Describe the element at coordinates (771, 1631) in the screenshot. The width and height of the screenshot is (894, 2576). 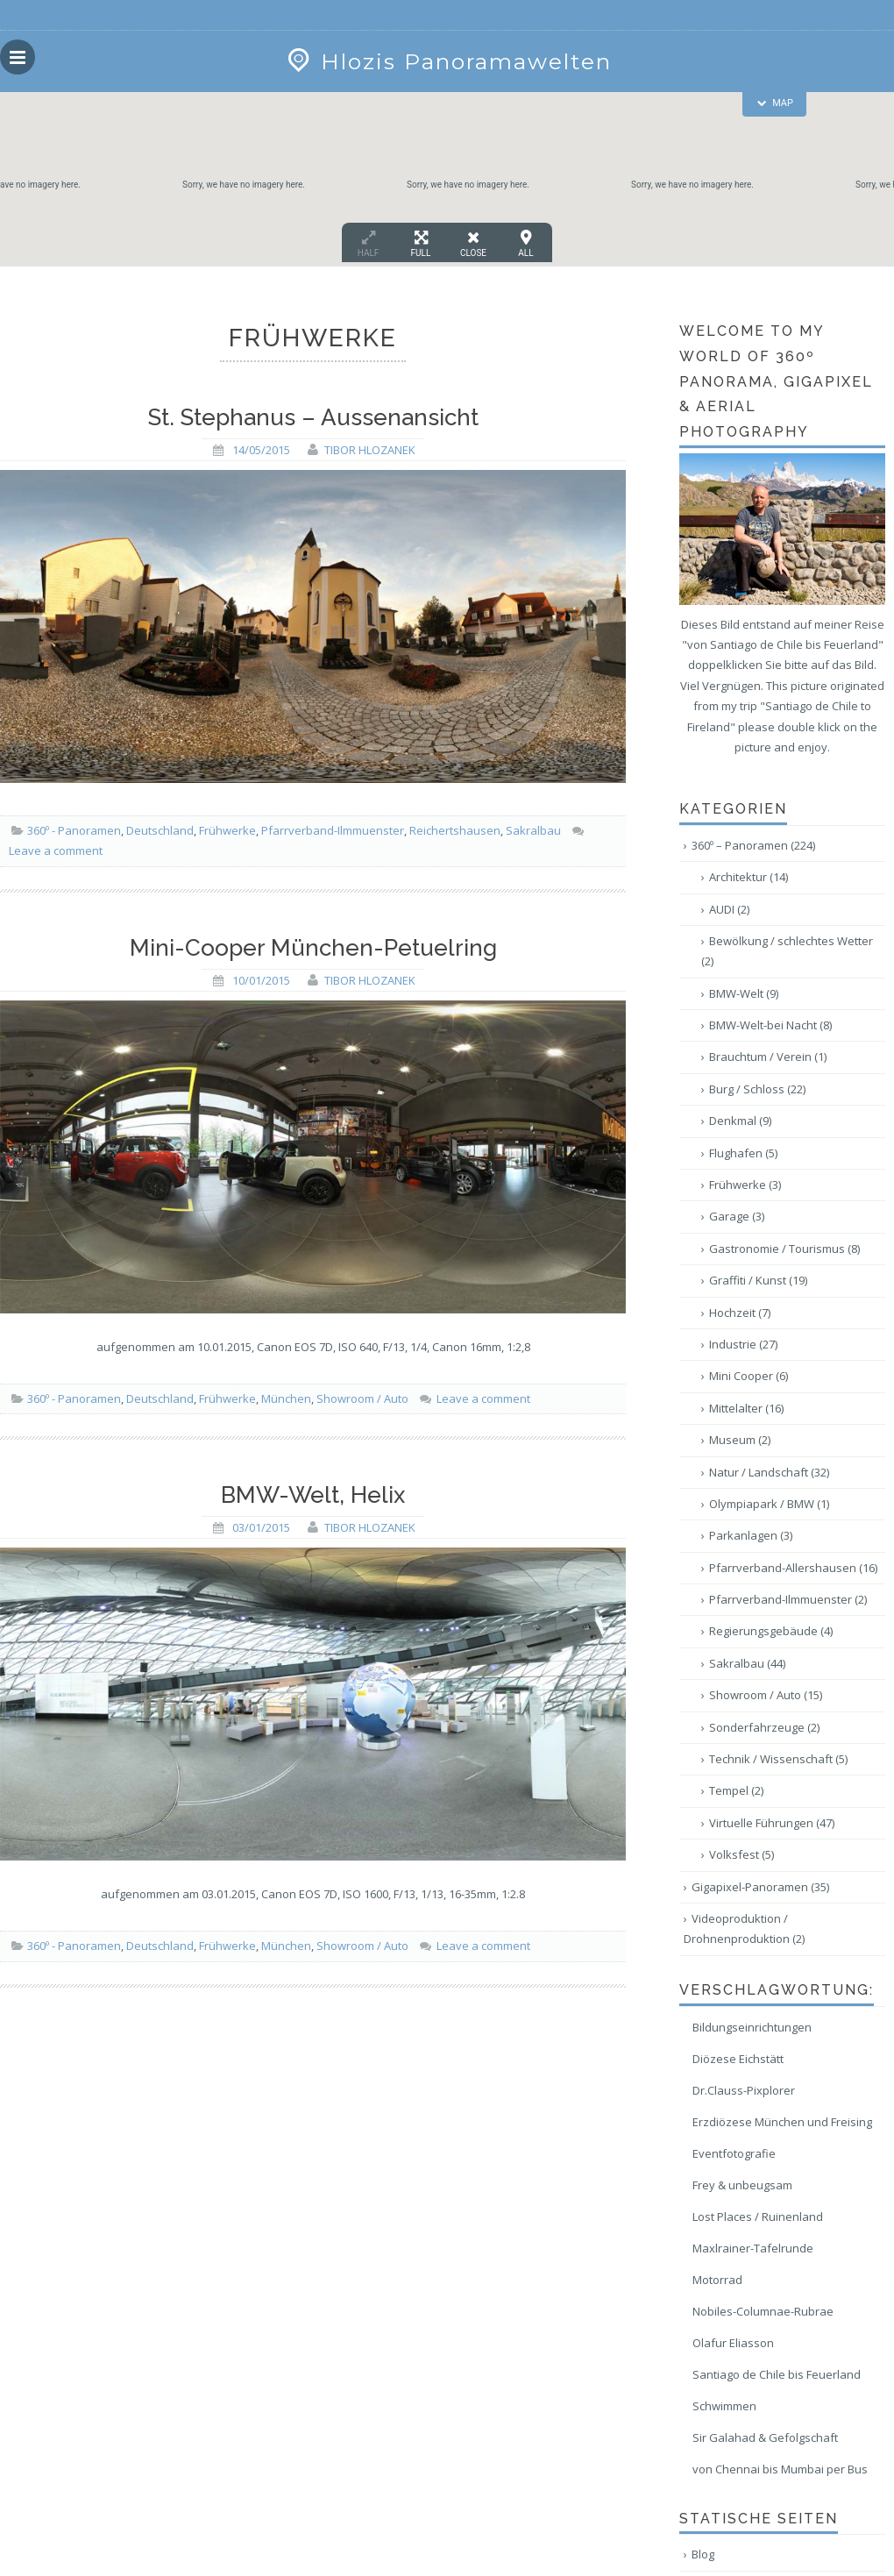
I see `Regierungsgebäude` at that location.